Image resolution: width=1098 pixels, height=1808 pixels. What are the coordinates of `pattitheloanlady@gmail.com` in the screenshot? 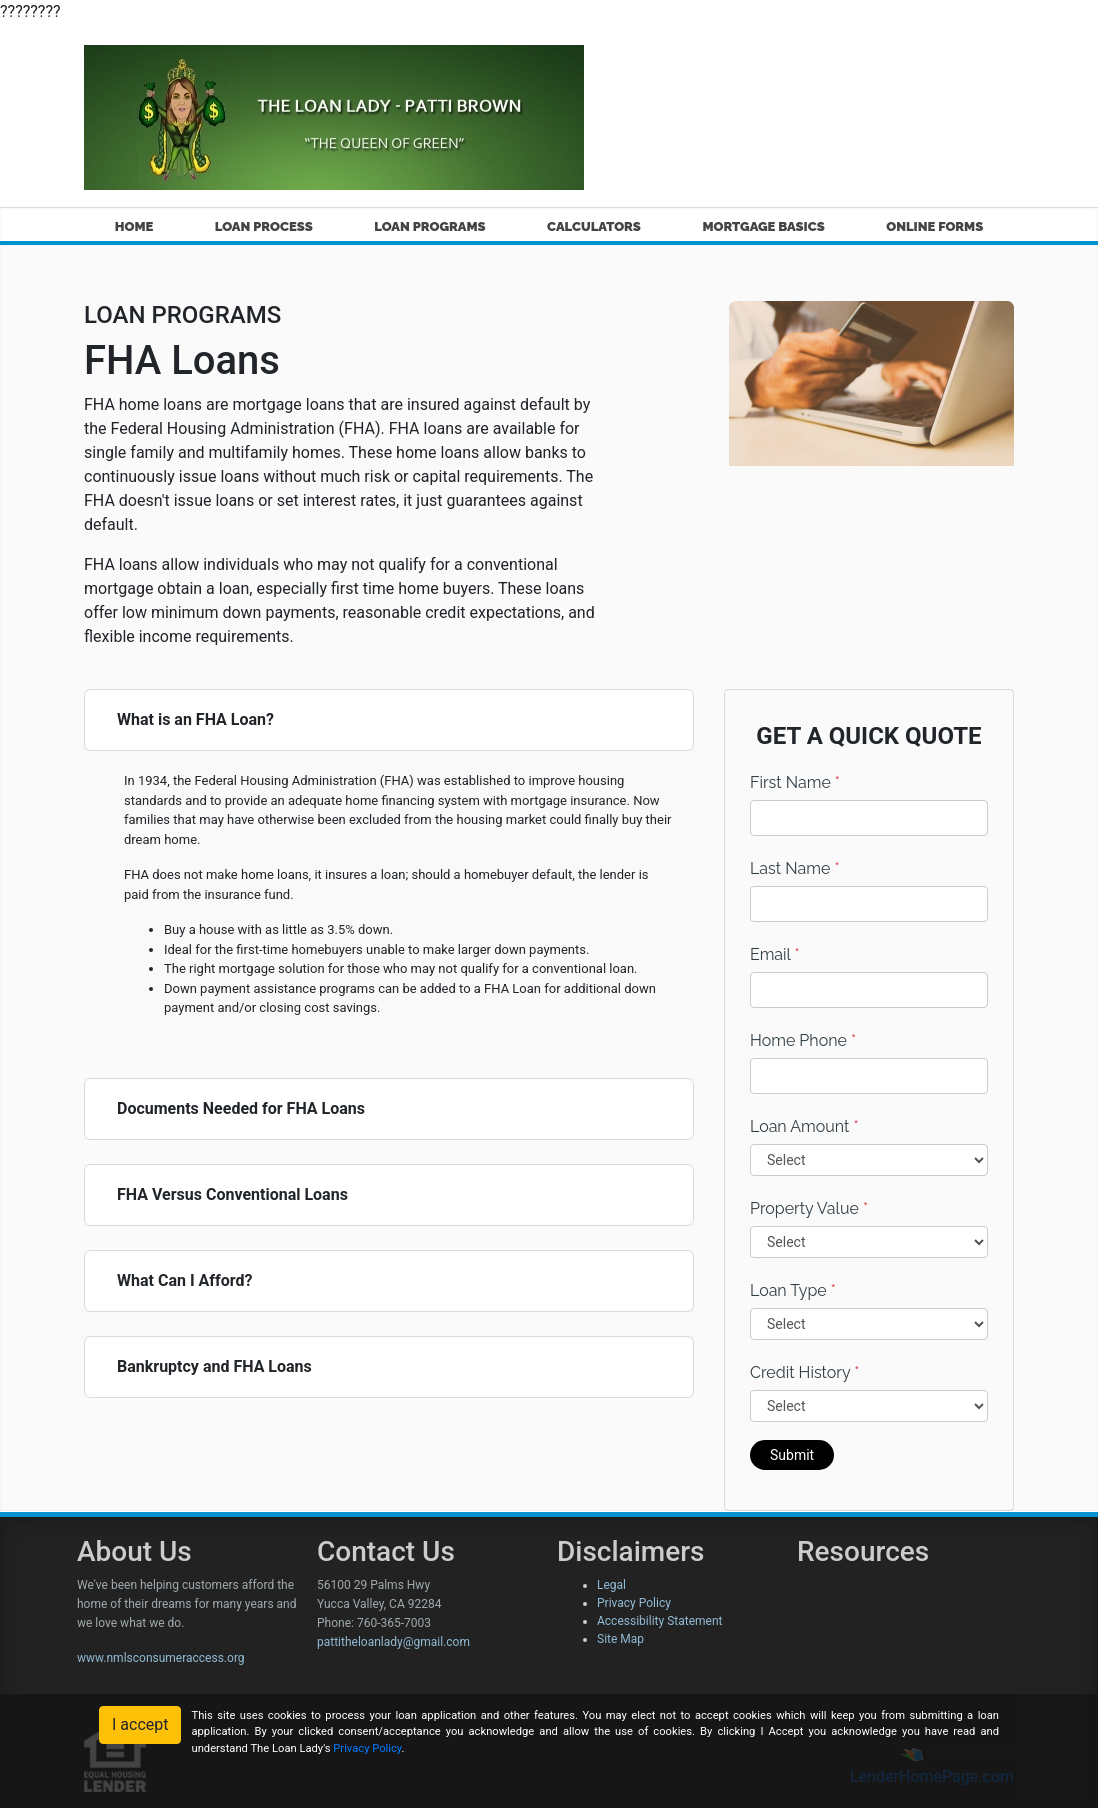 It's located at (393, 1642).